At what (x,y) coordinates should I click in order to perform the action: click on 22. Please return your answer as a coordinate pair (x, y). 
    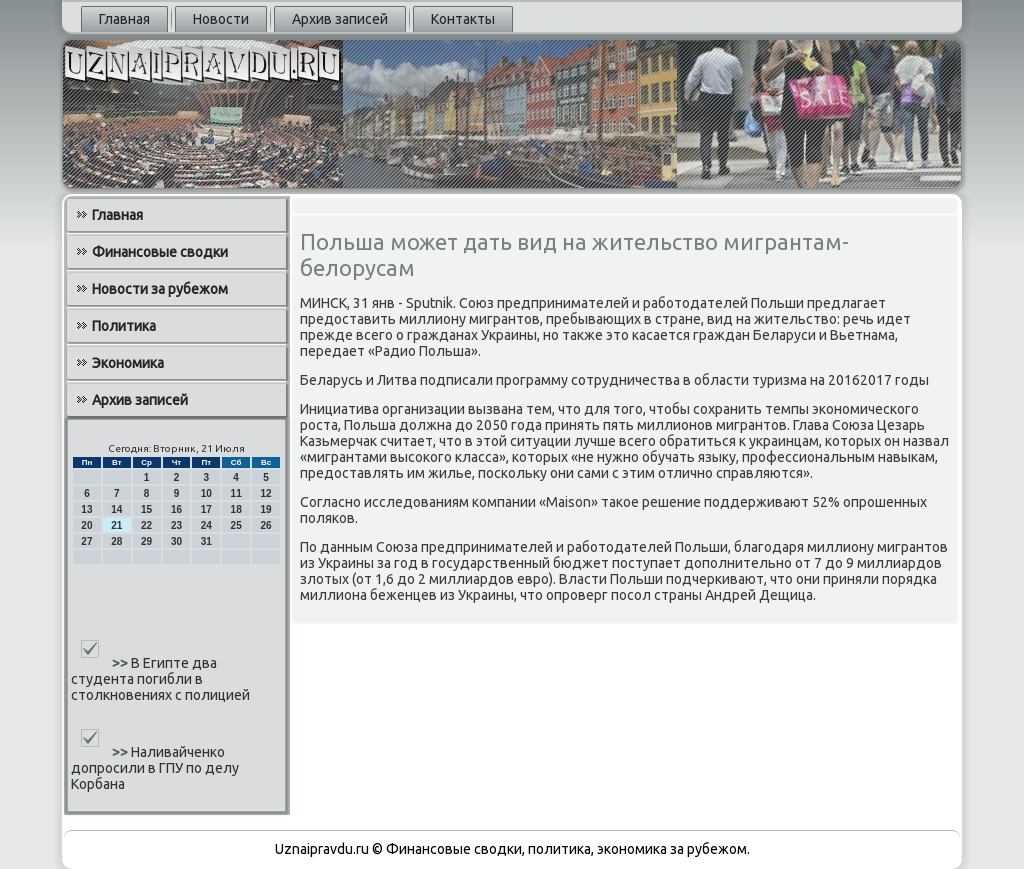
    Looking at the image, I should click on (146, 525).